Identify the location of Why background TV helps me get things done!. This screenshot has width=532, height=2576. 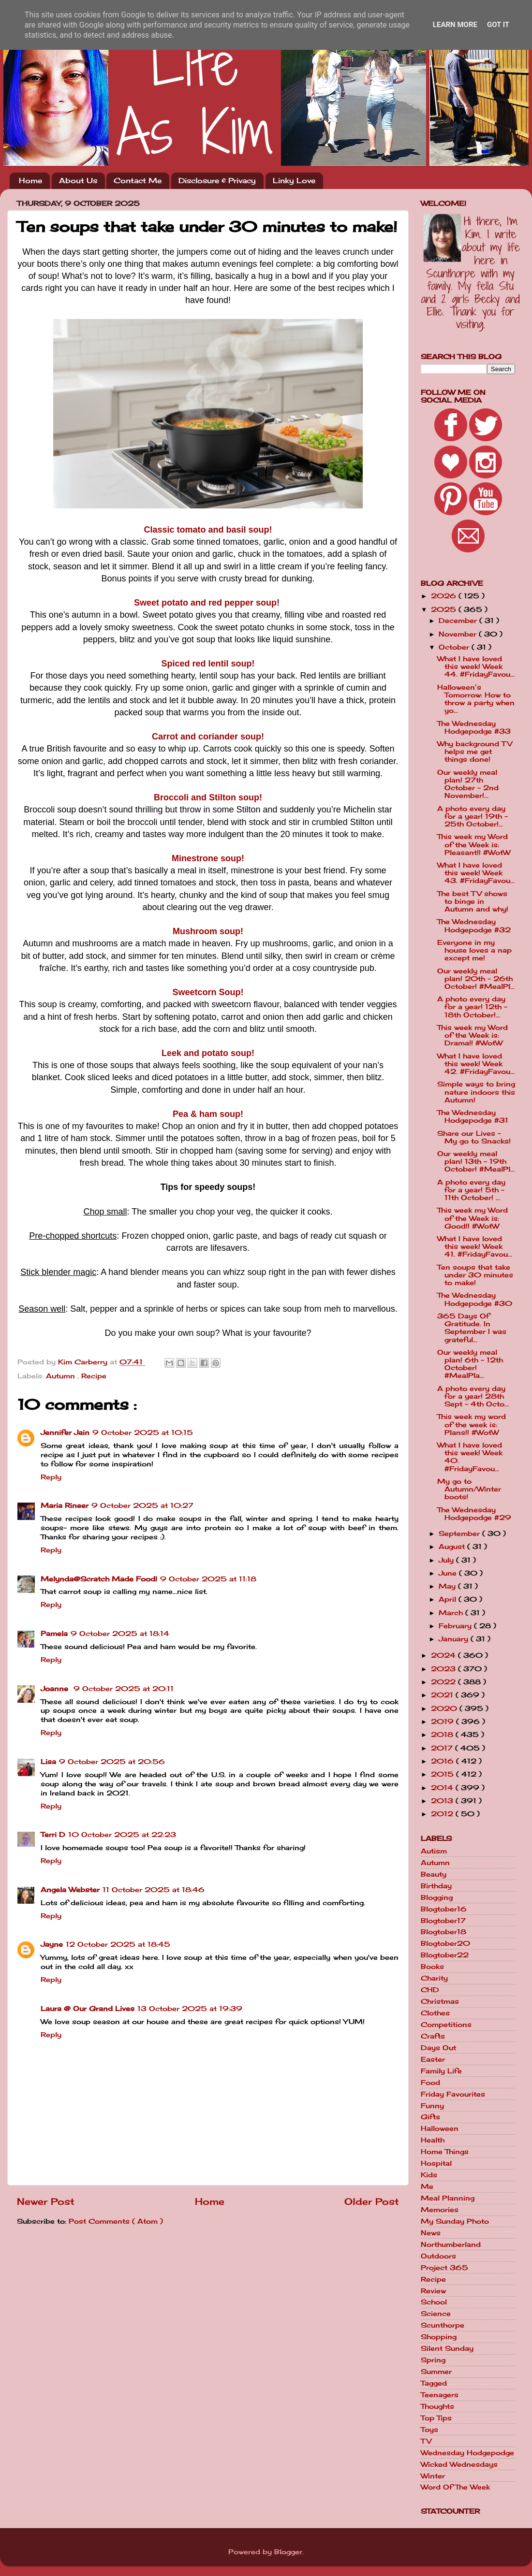
(474, 751).